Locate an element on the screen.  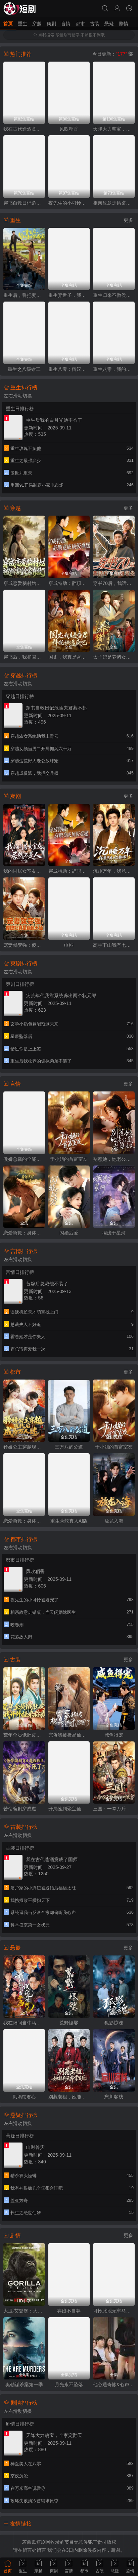
古装 is located at coordinates (94, 23).